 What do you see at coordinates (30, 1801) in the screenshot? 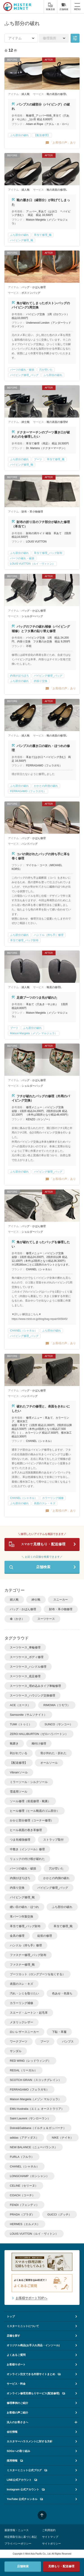
I see `ソール修理（前底修理・靴裏）` at bounding box center [30, 1801].